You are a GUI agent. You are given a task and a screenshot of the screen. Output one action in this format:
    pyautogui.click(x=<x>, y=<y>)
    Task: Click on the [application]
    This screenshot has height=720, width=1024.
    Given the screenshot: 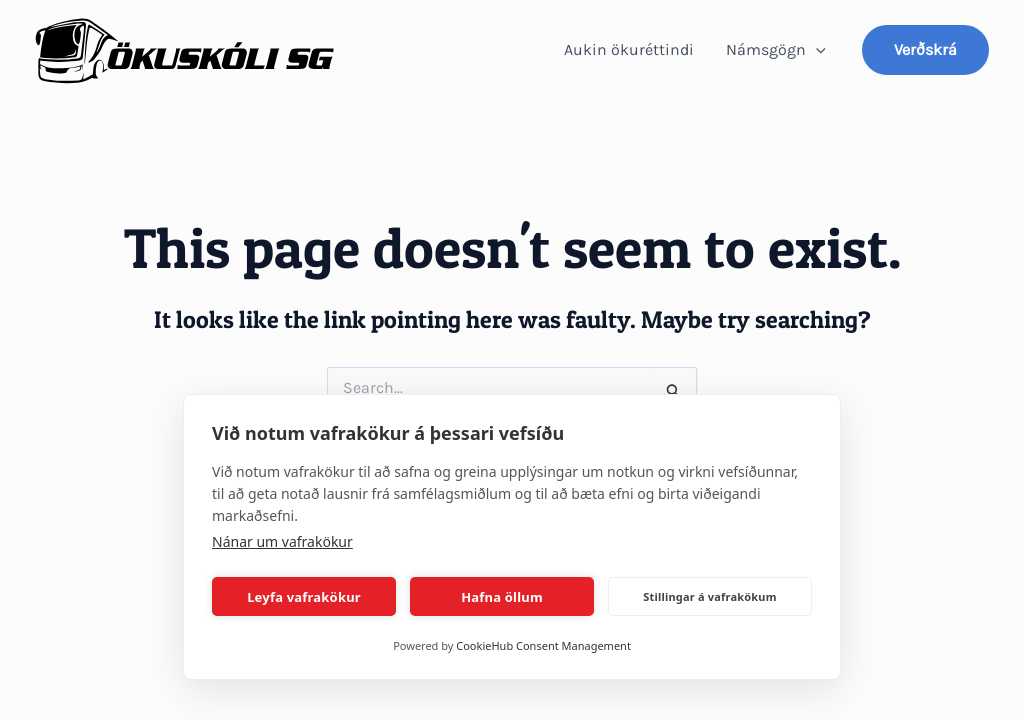 What is the action you would take?
    pyautogui.click(x=816, y=50)
    